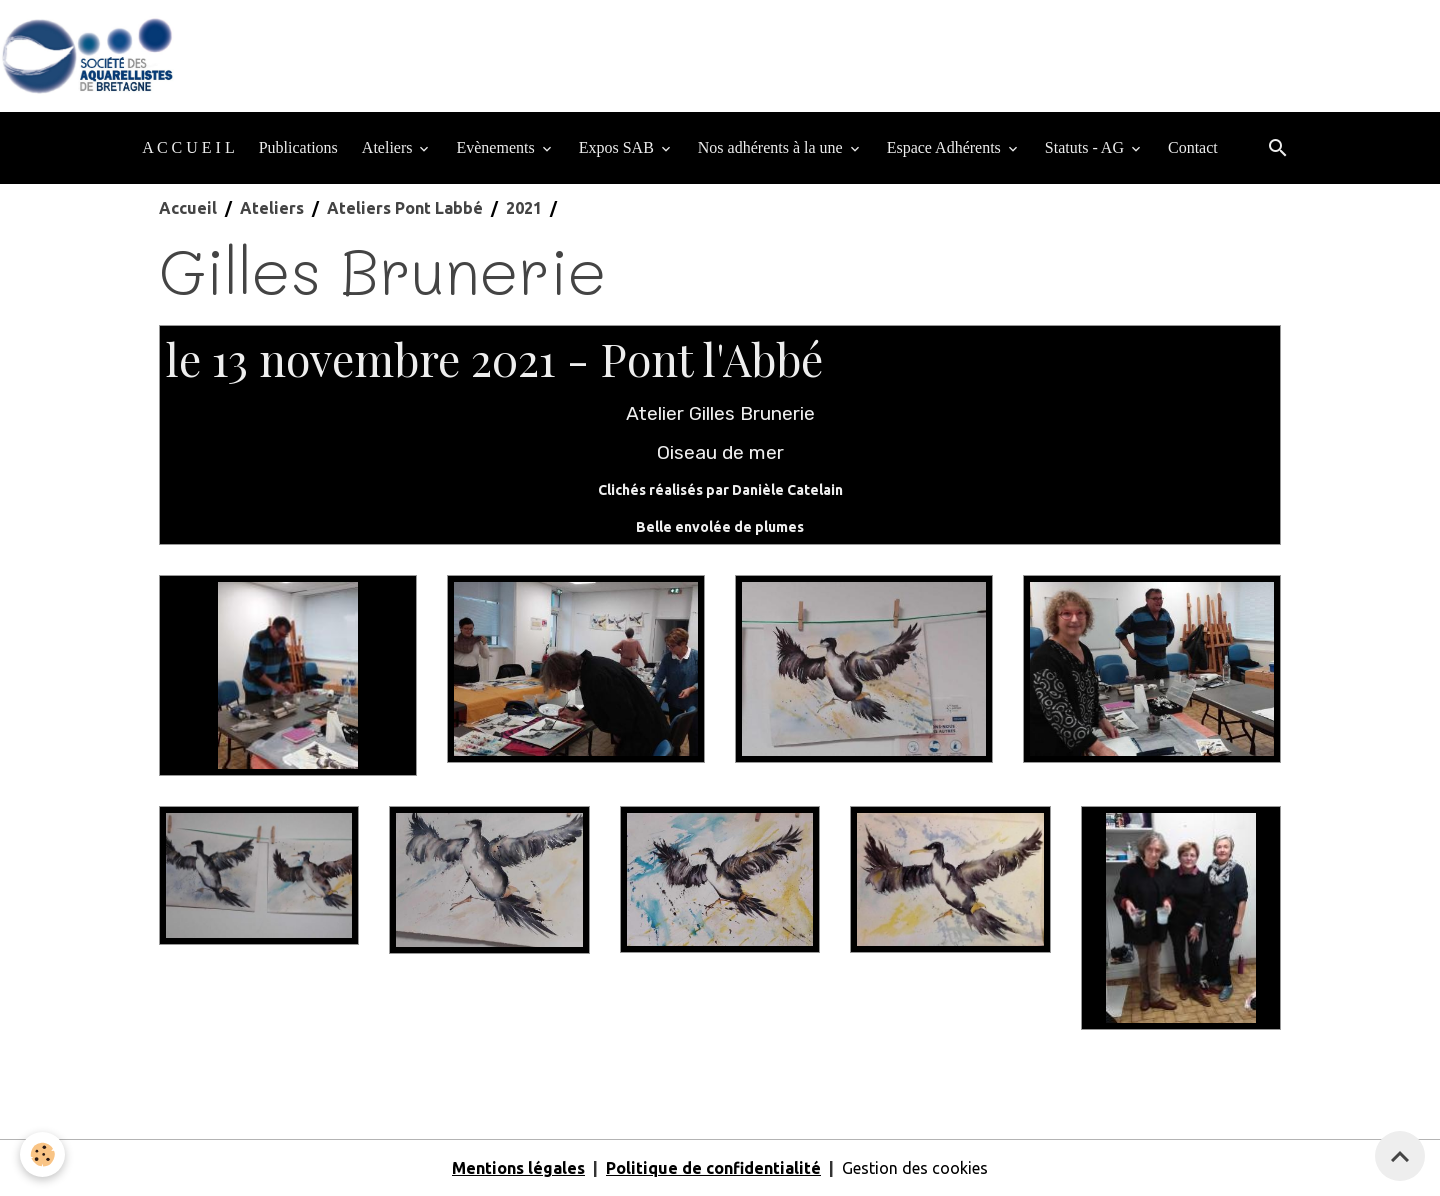 Image resolution: width=1440 pixels, height=1196 pixels. I want to click on Statuts - AG, so click(1086, 147).